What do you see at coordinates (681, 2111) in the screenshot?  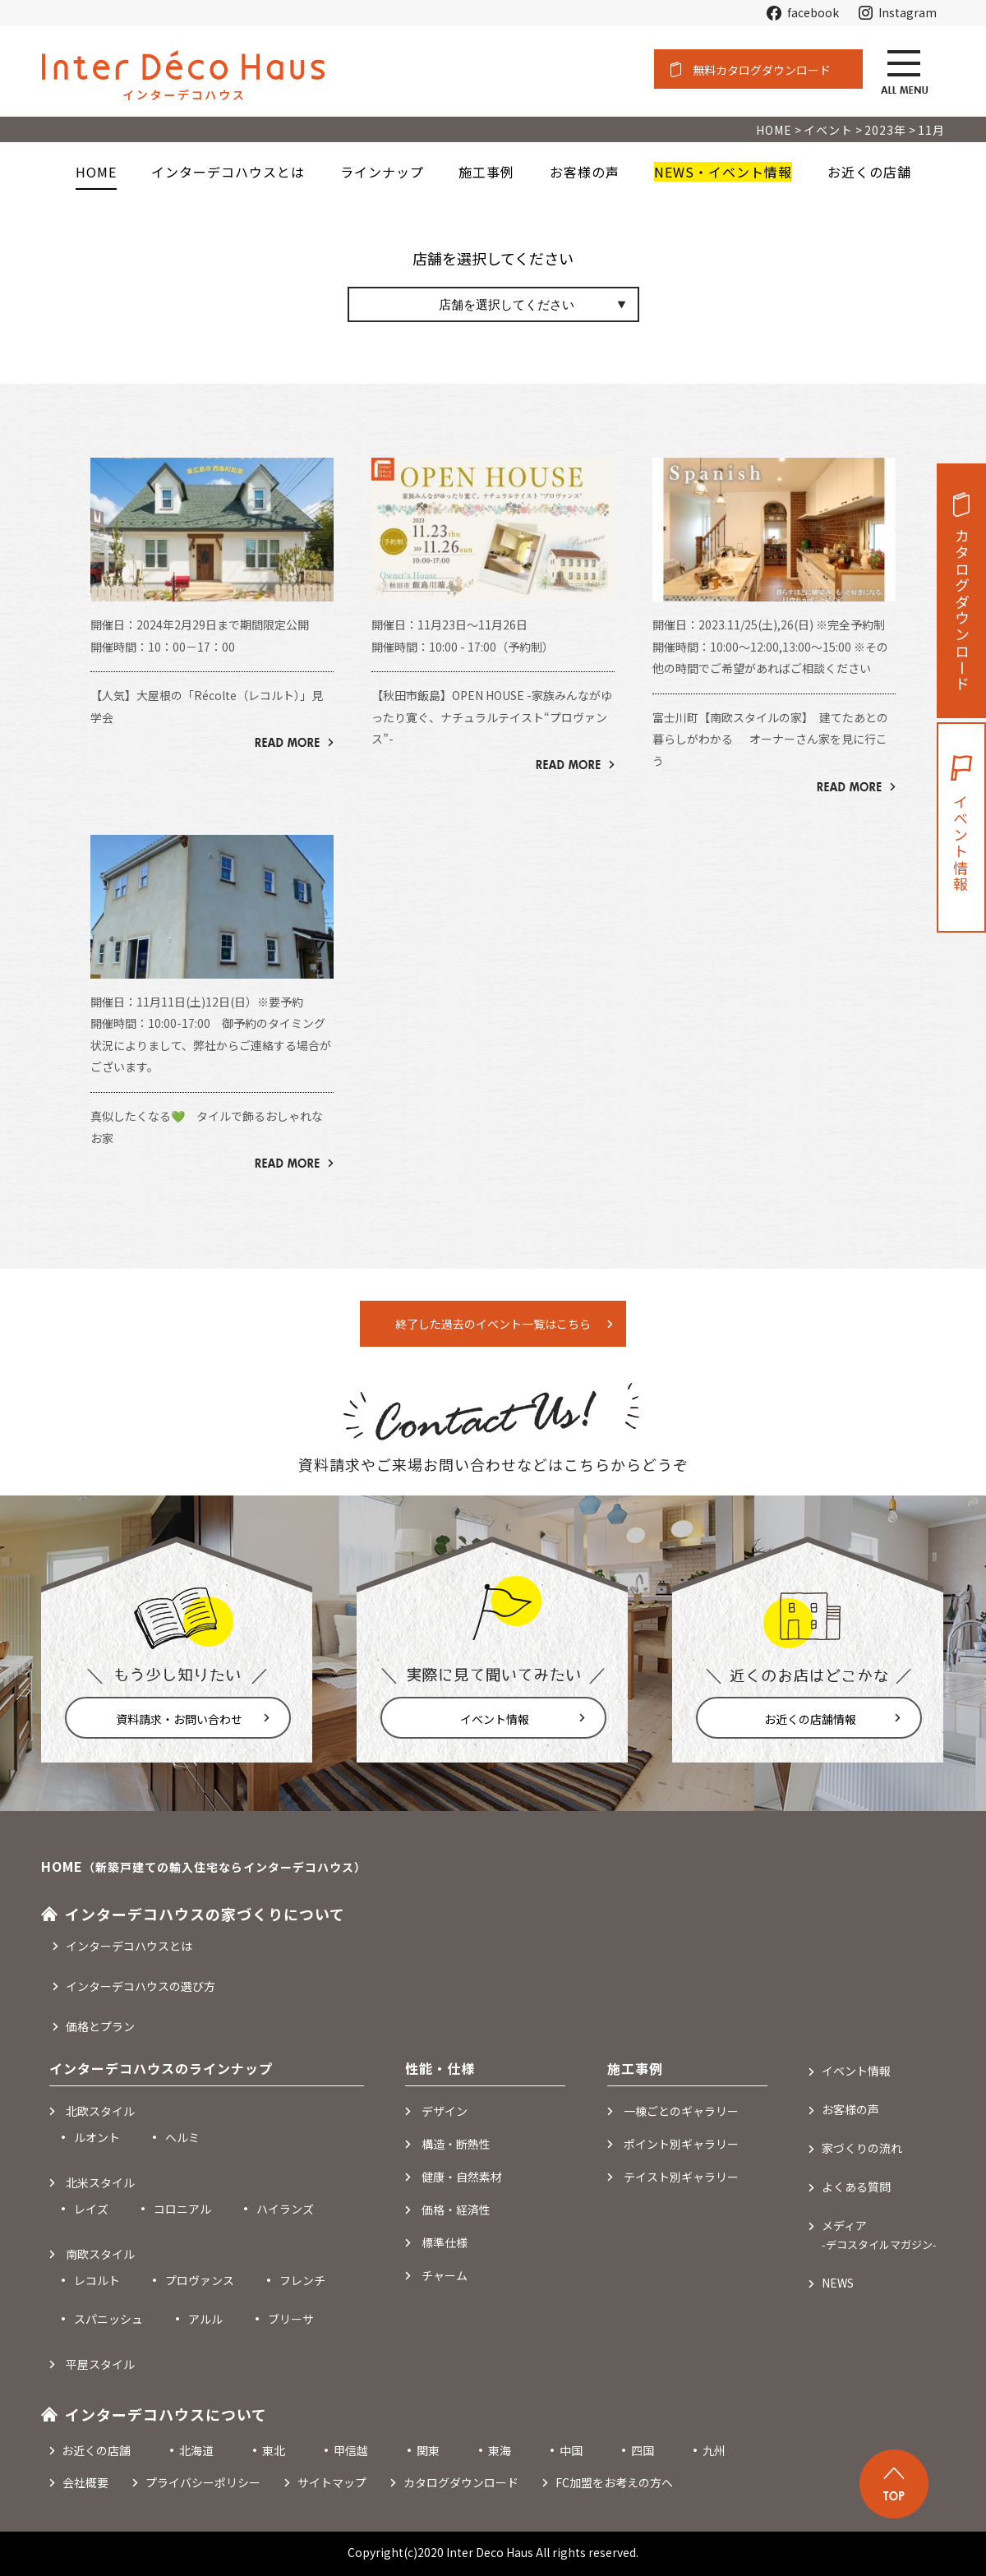 I see `一棟ごとのギャラリー` at bounding box center [681, 2111].